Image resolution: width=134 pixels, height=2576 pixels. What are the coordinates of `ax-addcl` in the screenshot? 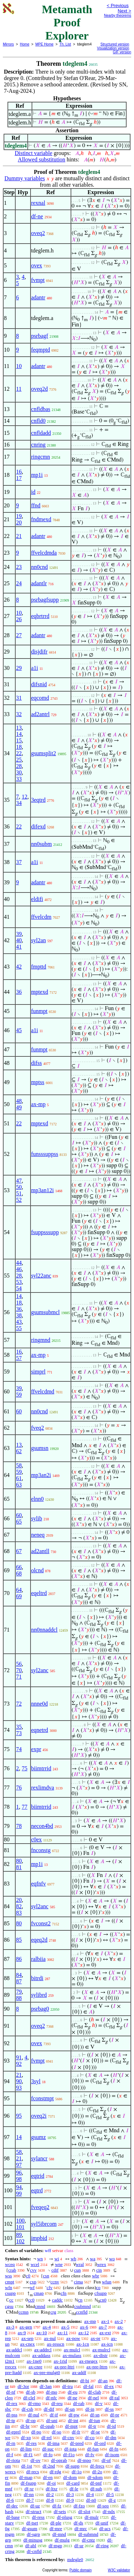 It's located at (14, 2349).